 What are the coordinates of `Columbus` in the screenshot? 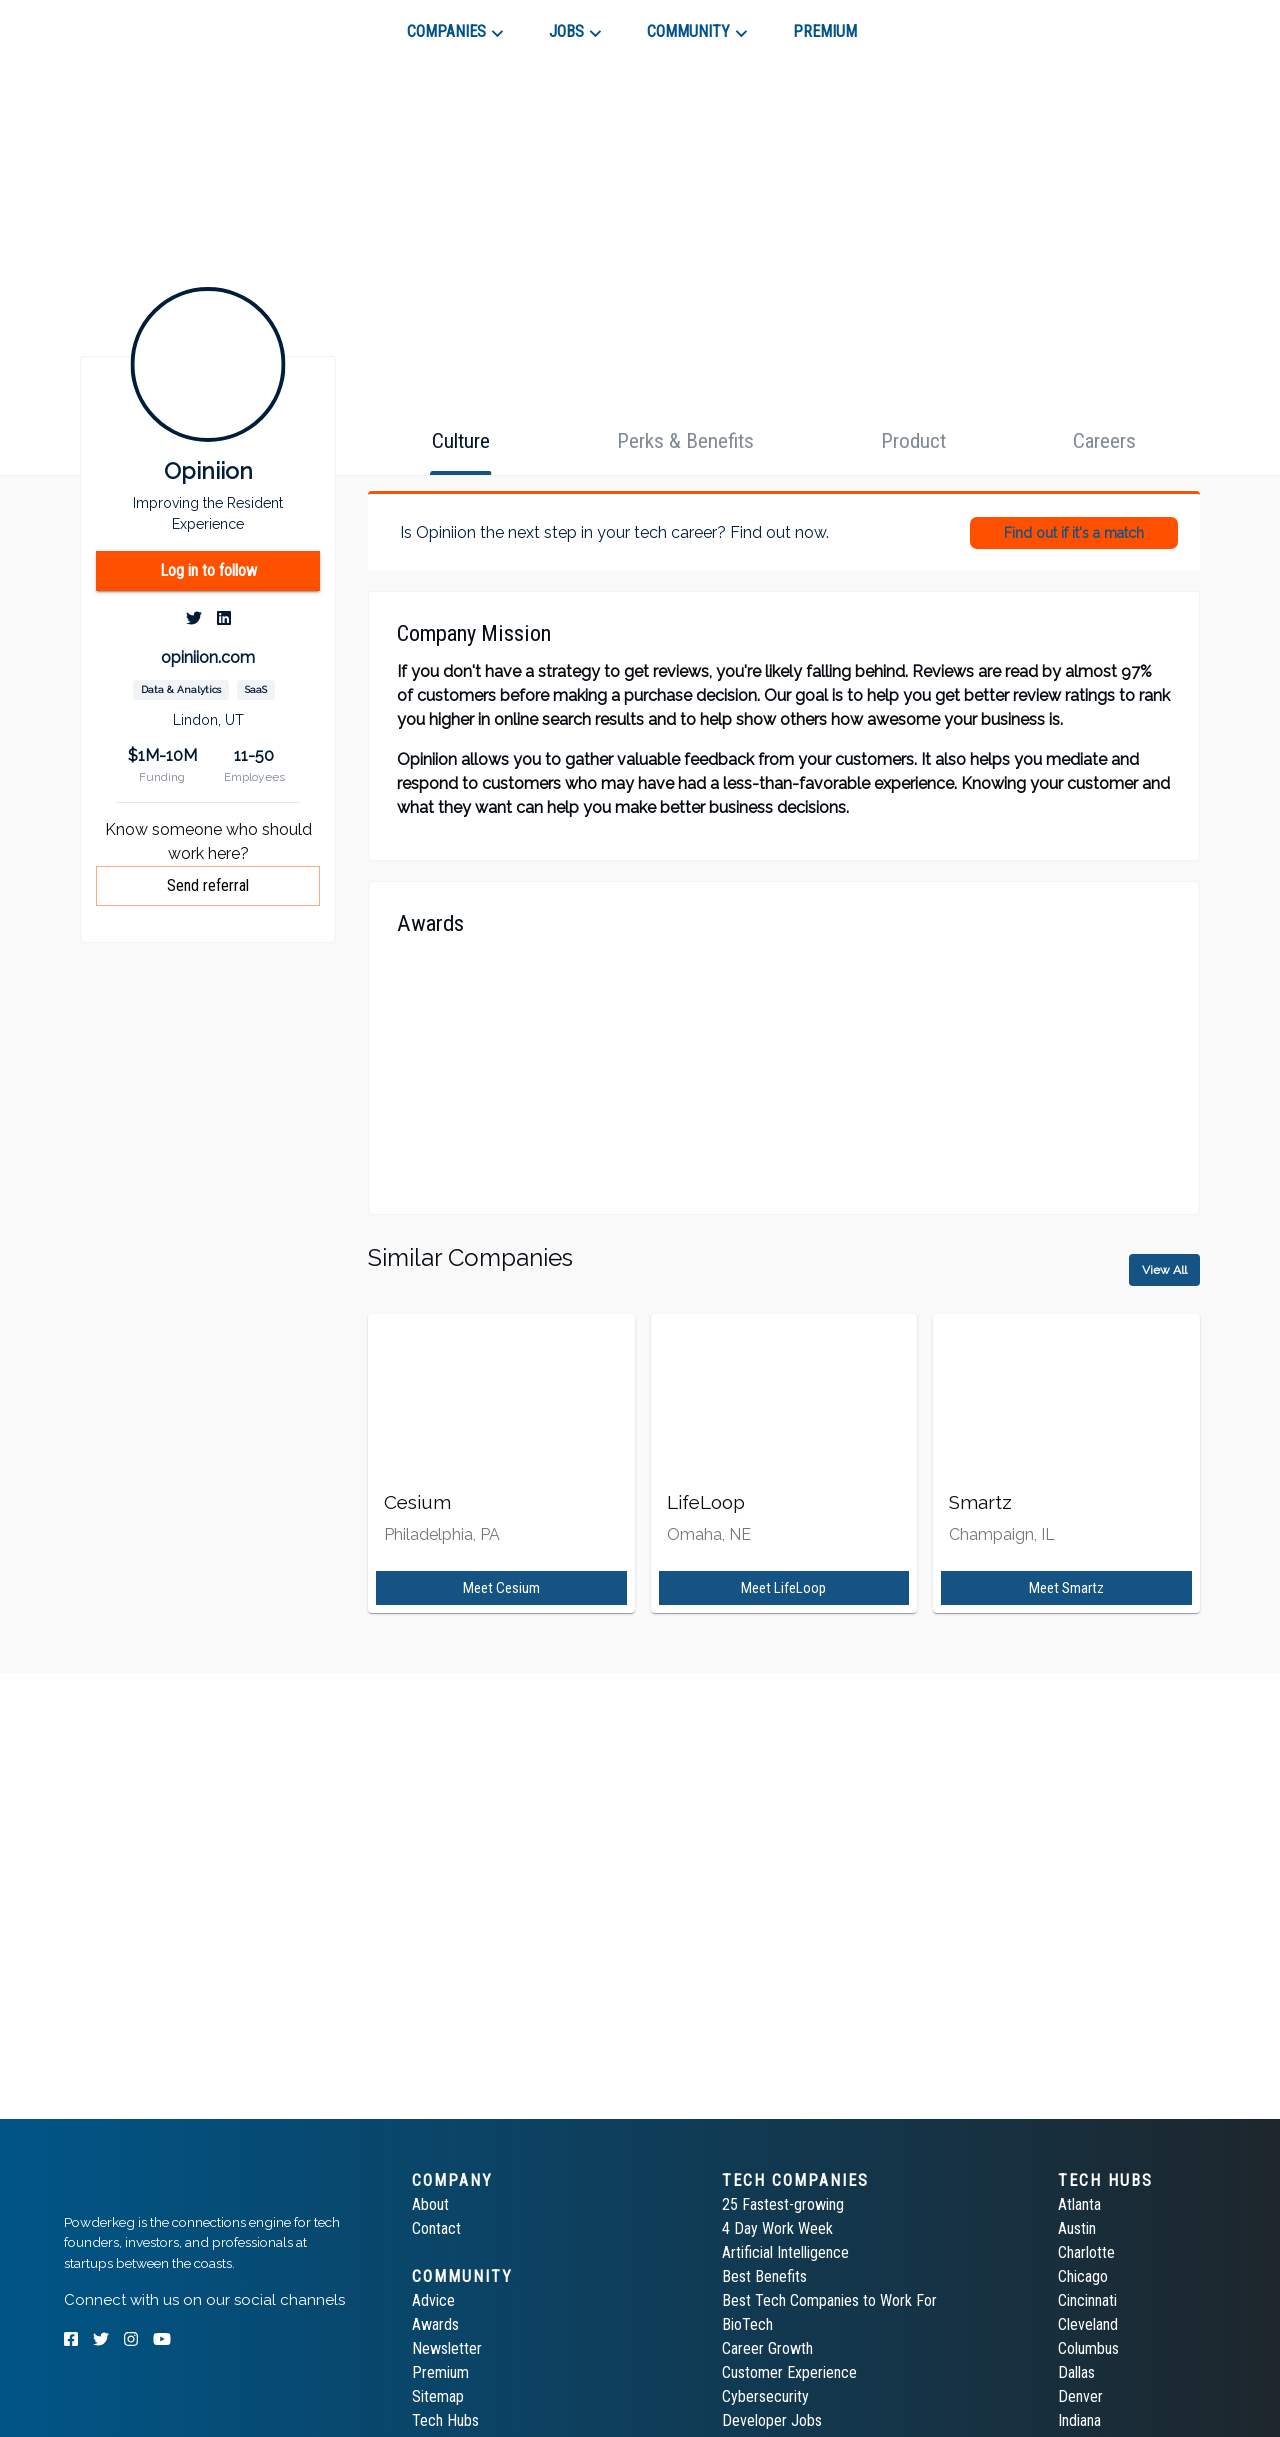 It's located at (1088, 2348).